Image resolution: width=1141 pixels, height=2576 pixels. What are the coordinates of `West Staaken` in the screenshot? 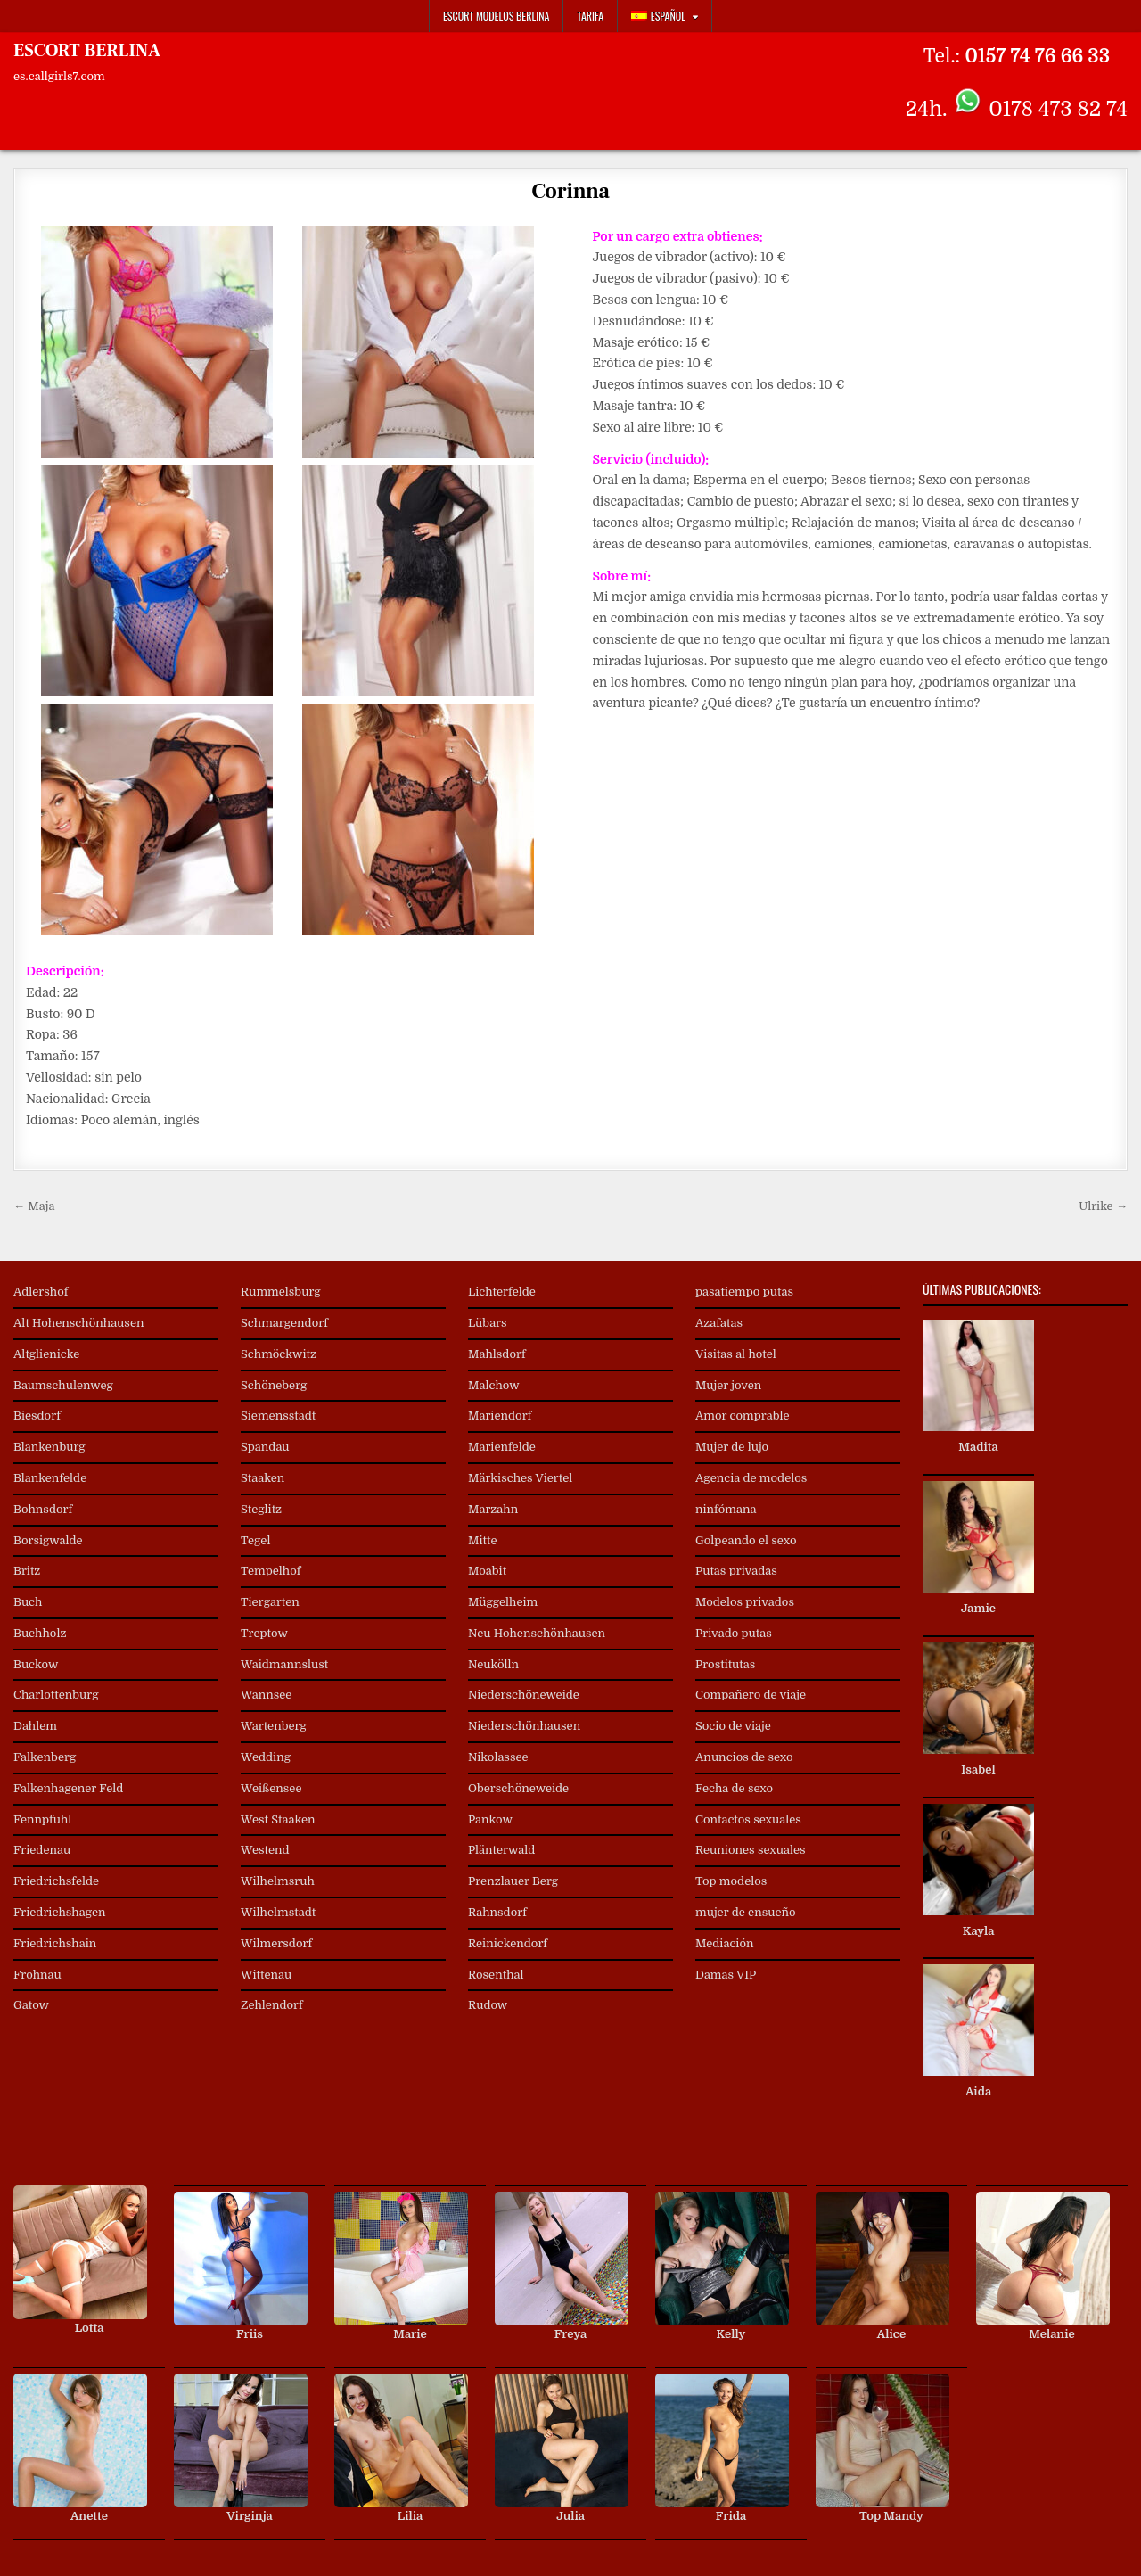 It's located at (278, 1819).